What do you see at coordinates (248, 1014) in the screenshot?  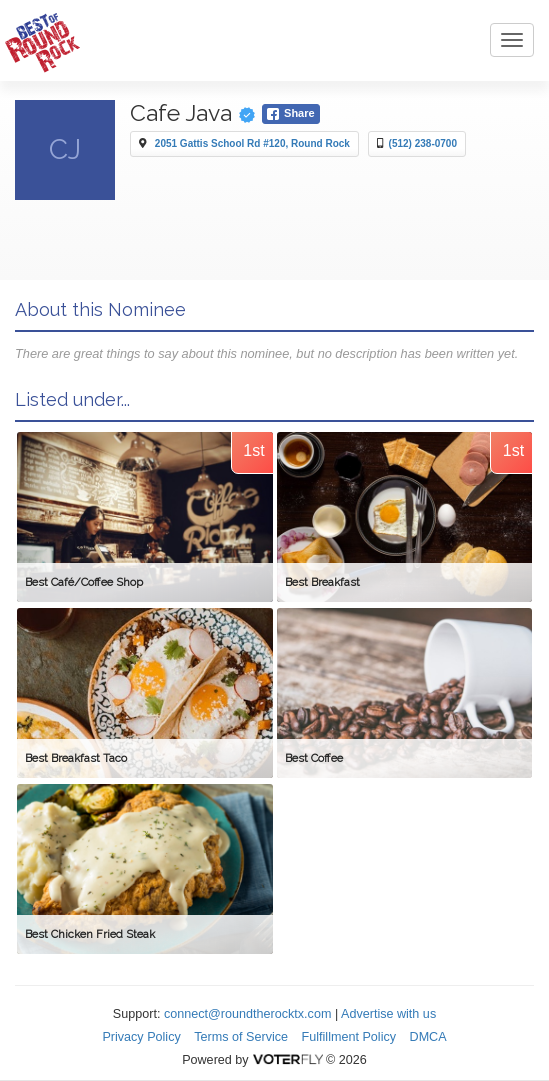 I see `connect@roundtherocktx.com` at bounding box center [248, 1014].